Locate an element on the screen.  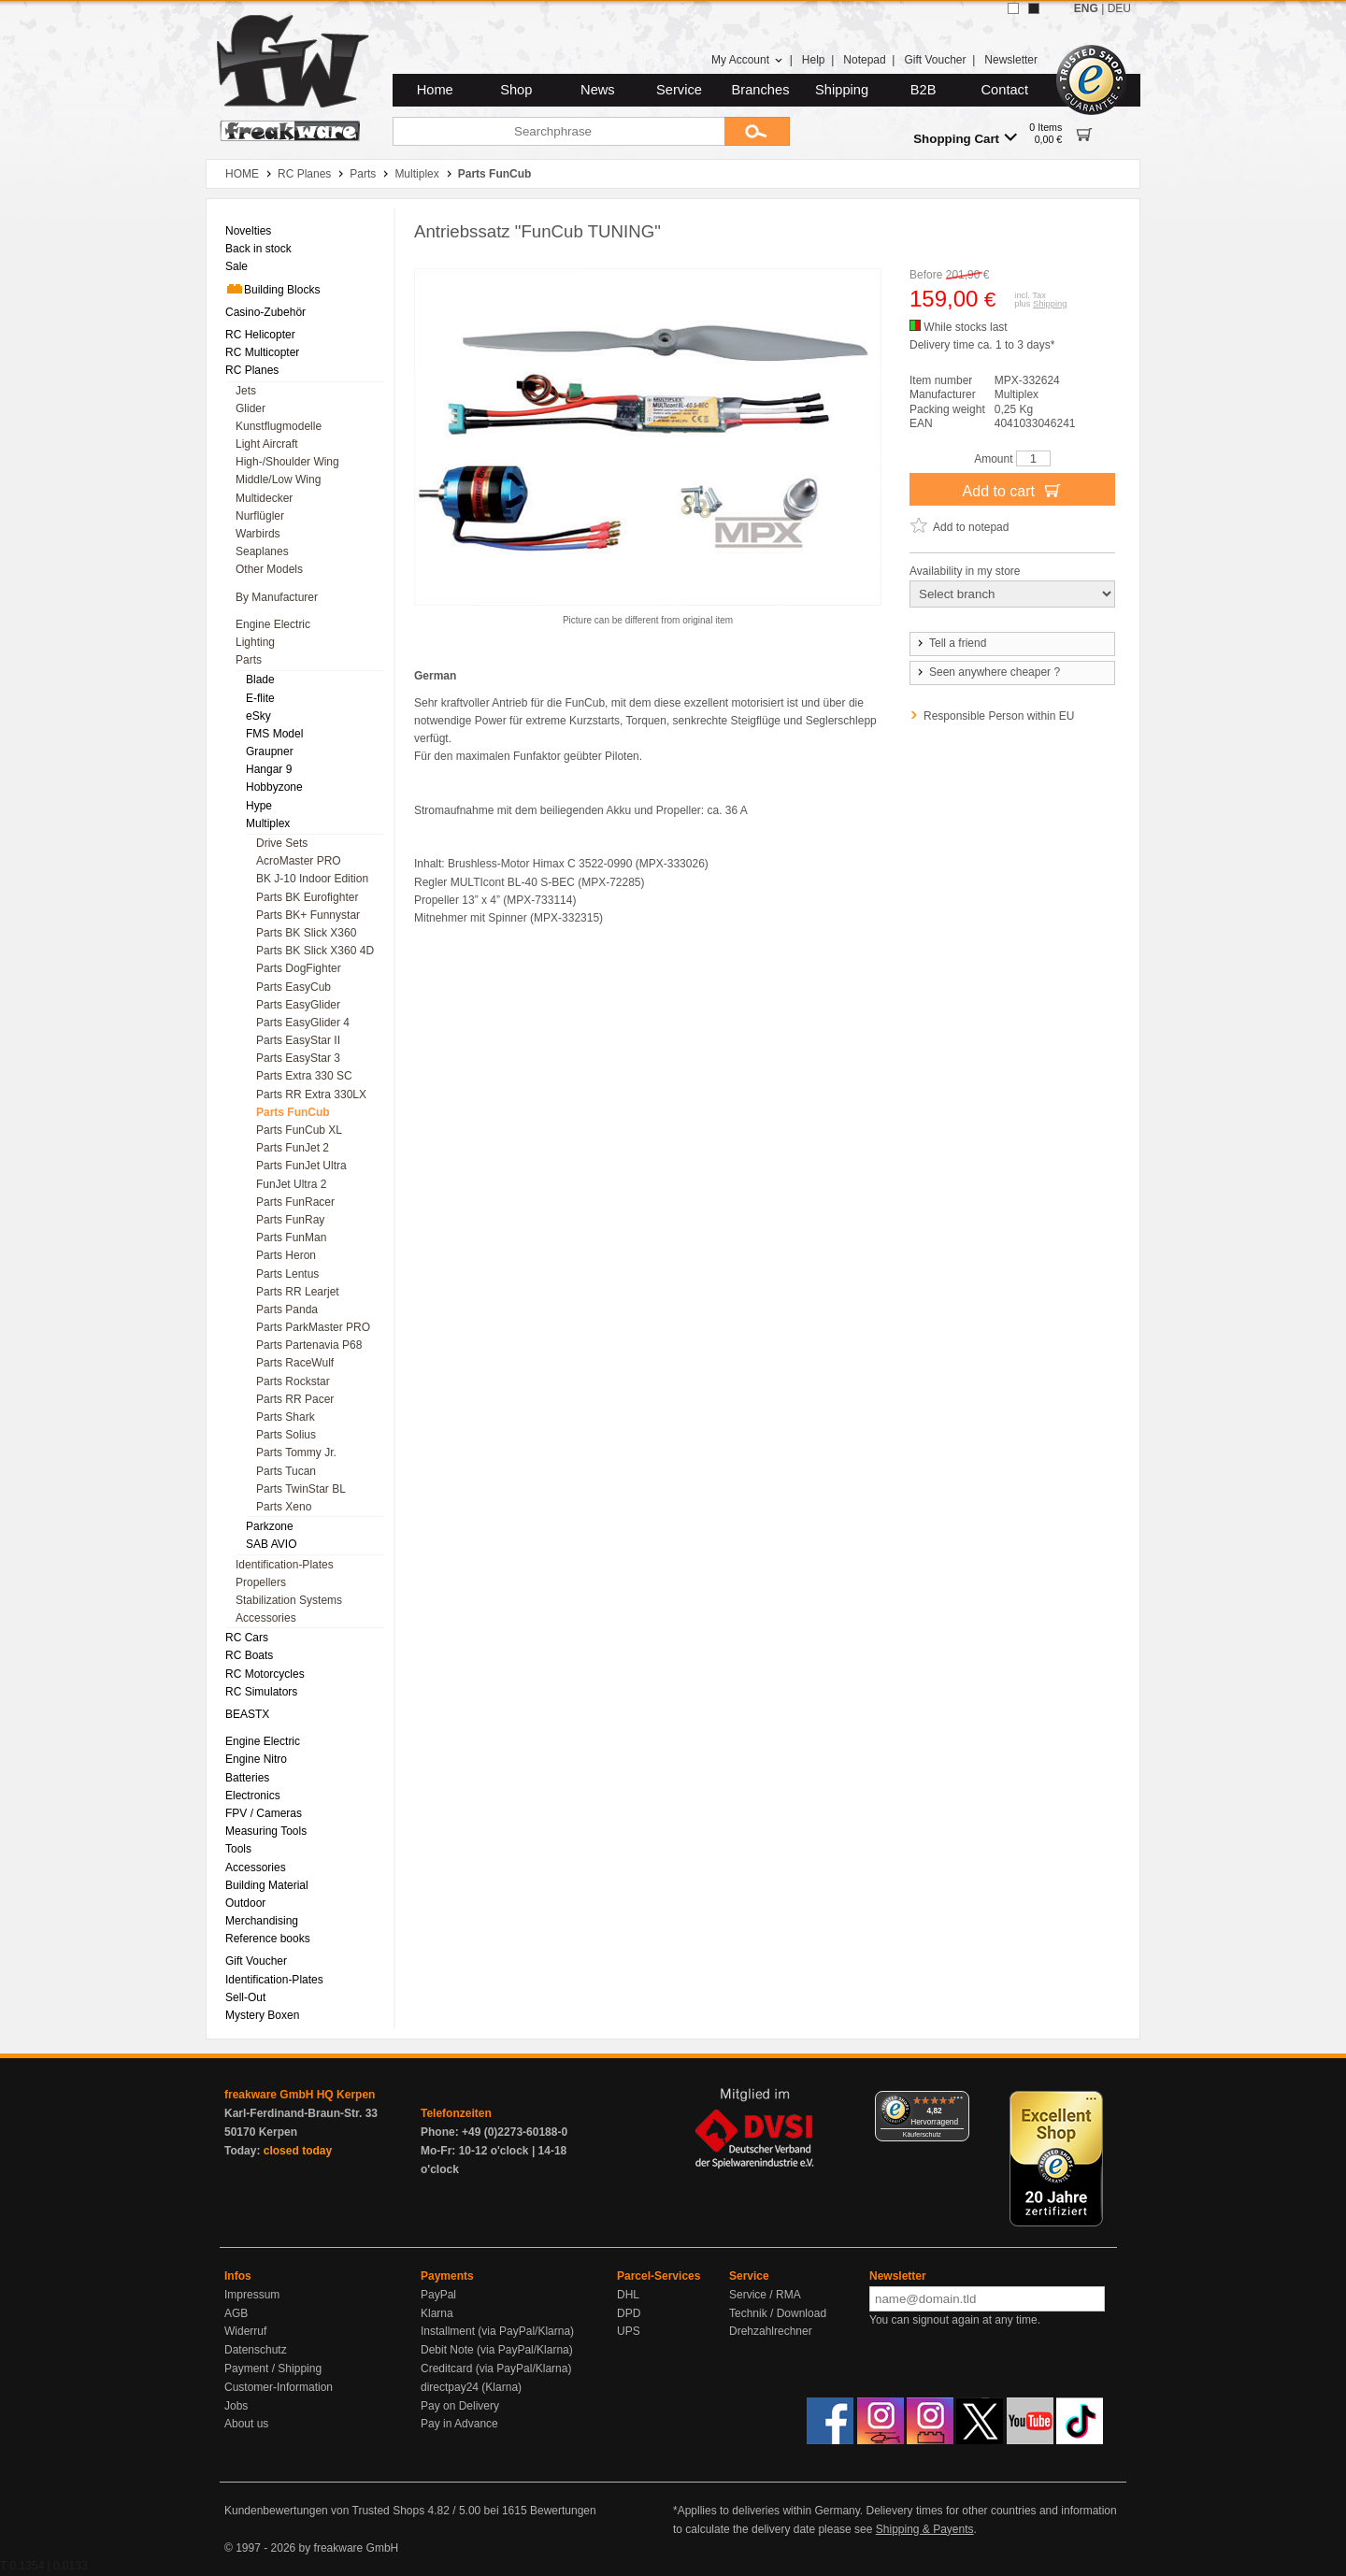
Drive Sets [menuitem] is located at coordinates (282, 843).